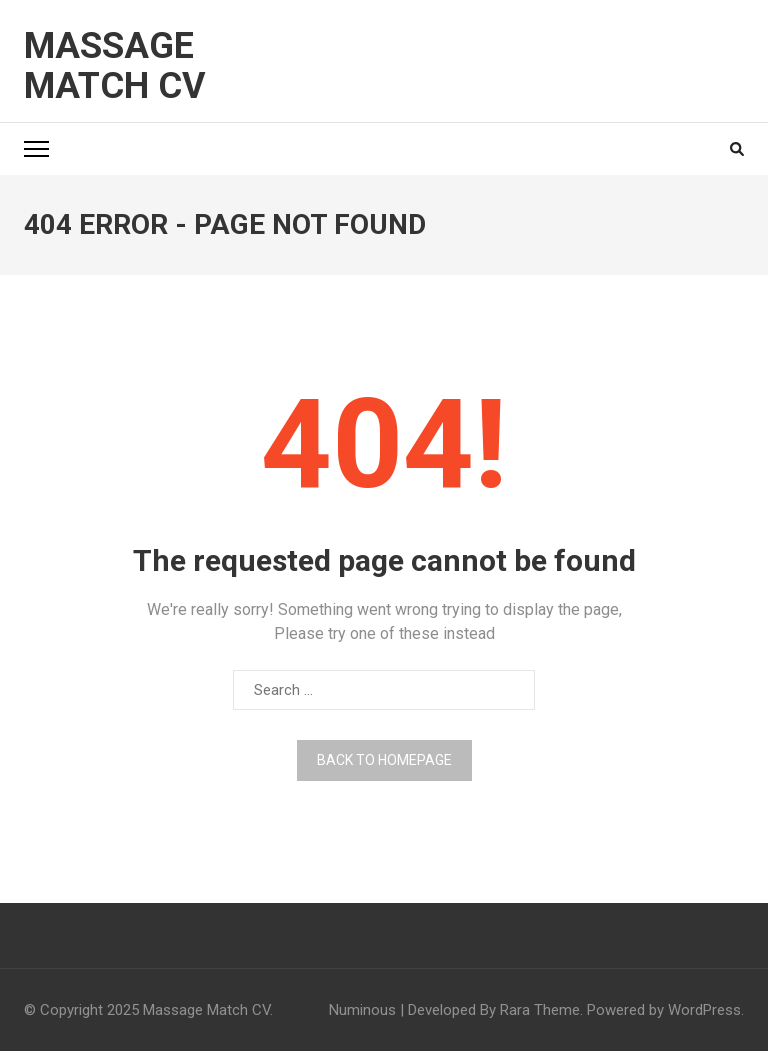 The width and height of the screenshot is (768, 1051). What do you see at coordinates (540, 1010) in the screenshot?
I see `Rara Theme` at bounding box center [540, 1010].